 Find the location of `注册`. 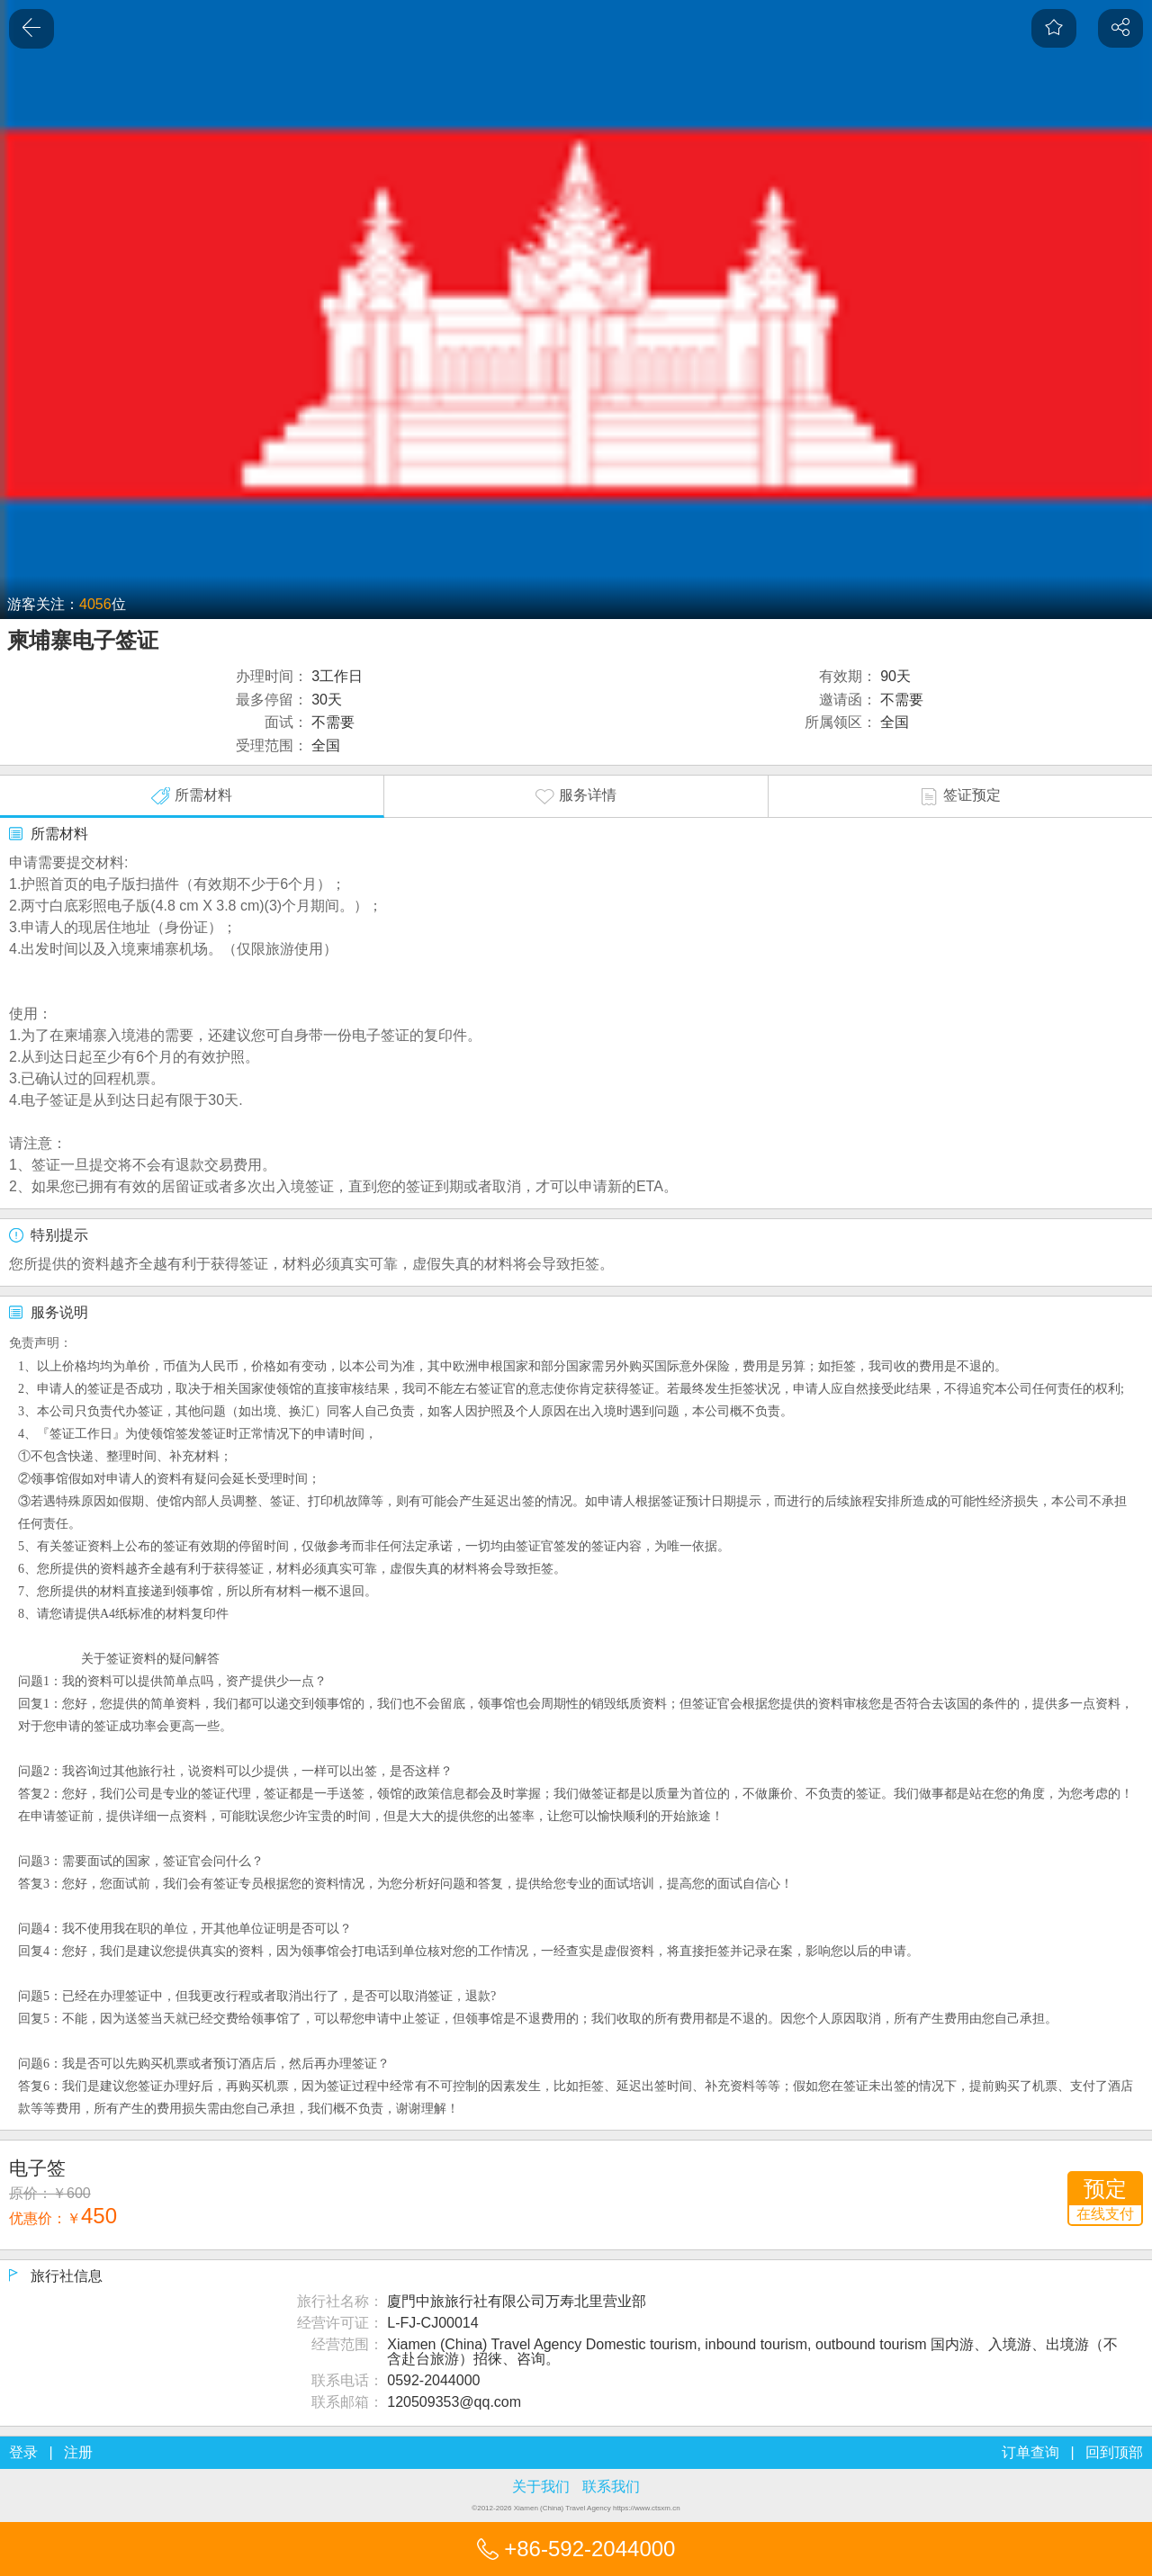

注册 is located at coordinates (78, 2452).